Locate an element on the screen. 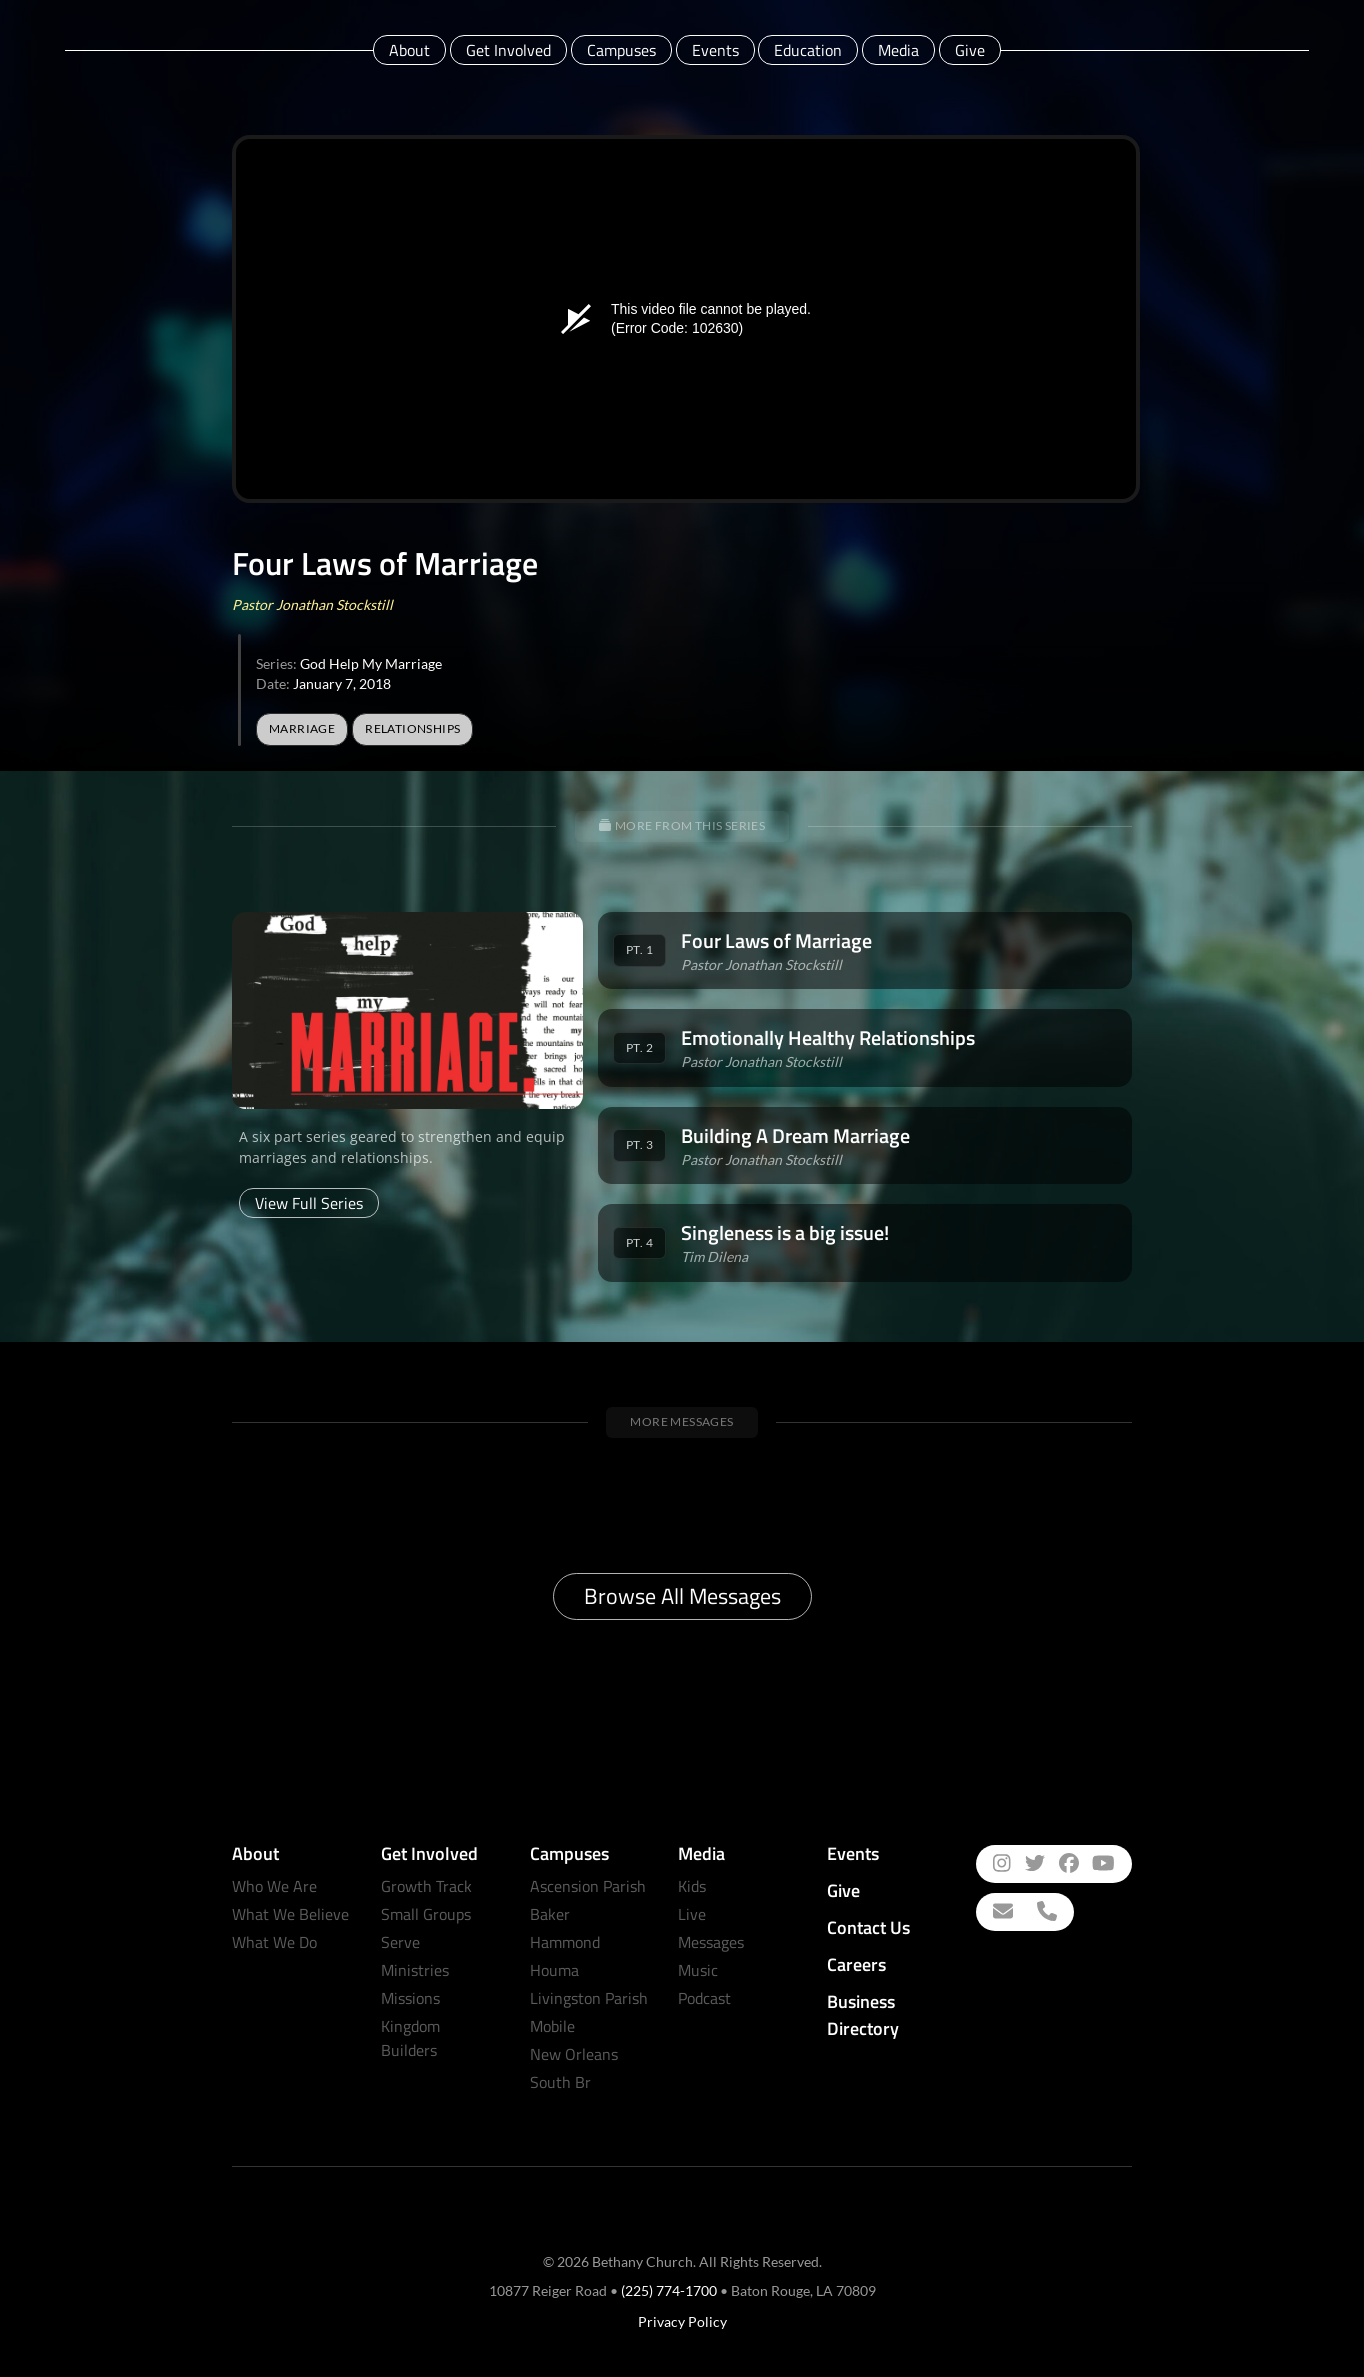 The image size is (1364, 2377). Messages is located at coordinates (711, 1942).